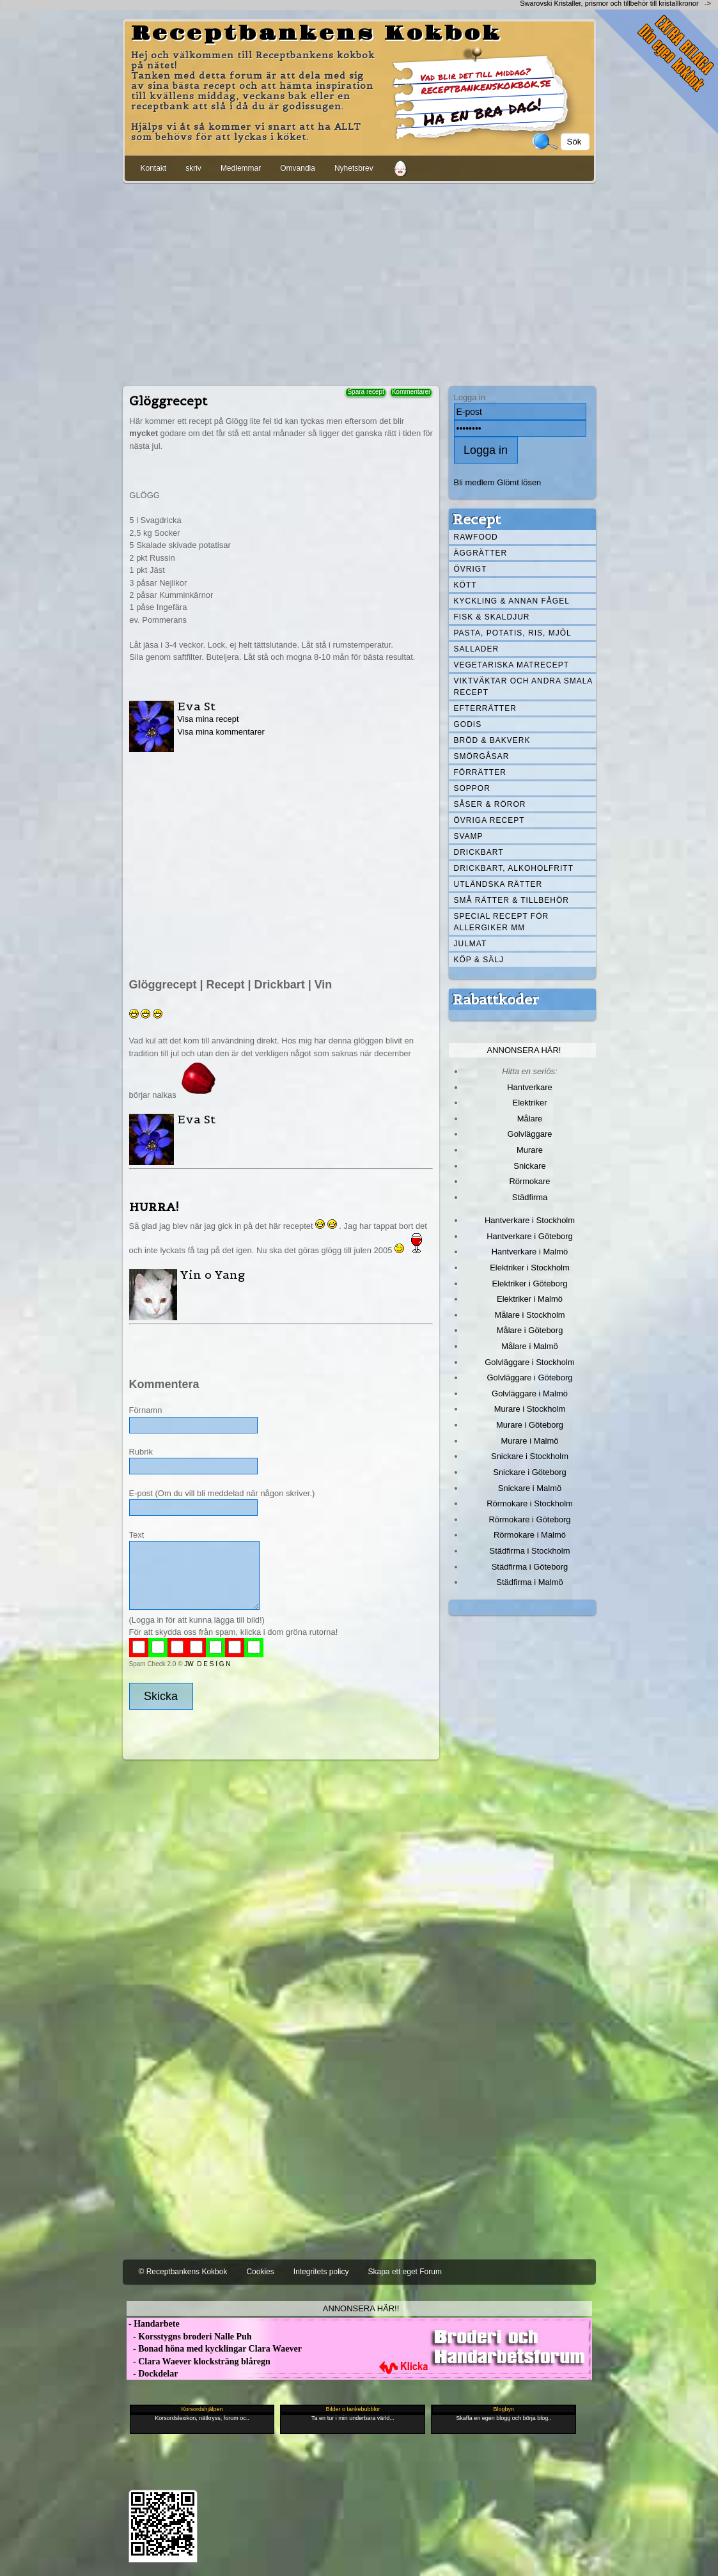  What do you see at coordinates (154, 168) in the screenshot?
I see `Kontakt` at bounding box center [154, 168].